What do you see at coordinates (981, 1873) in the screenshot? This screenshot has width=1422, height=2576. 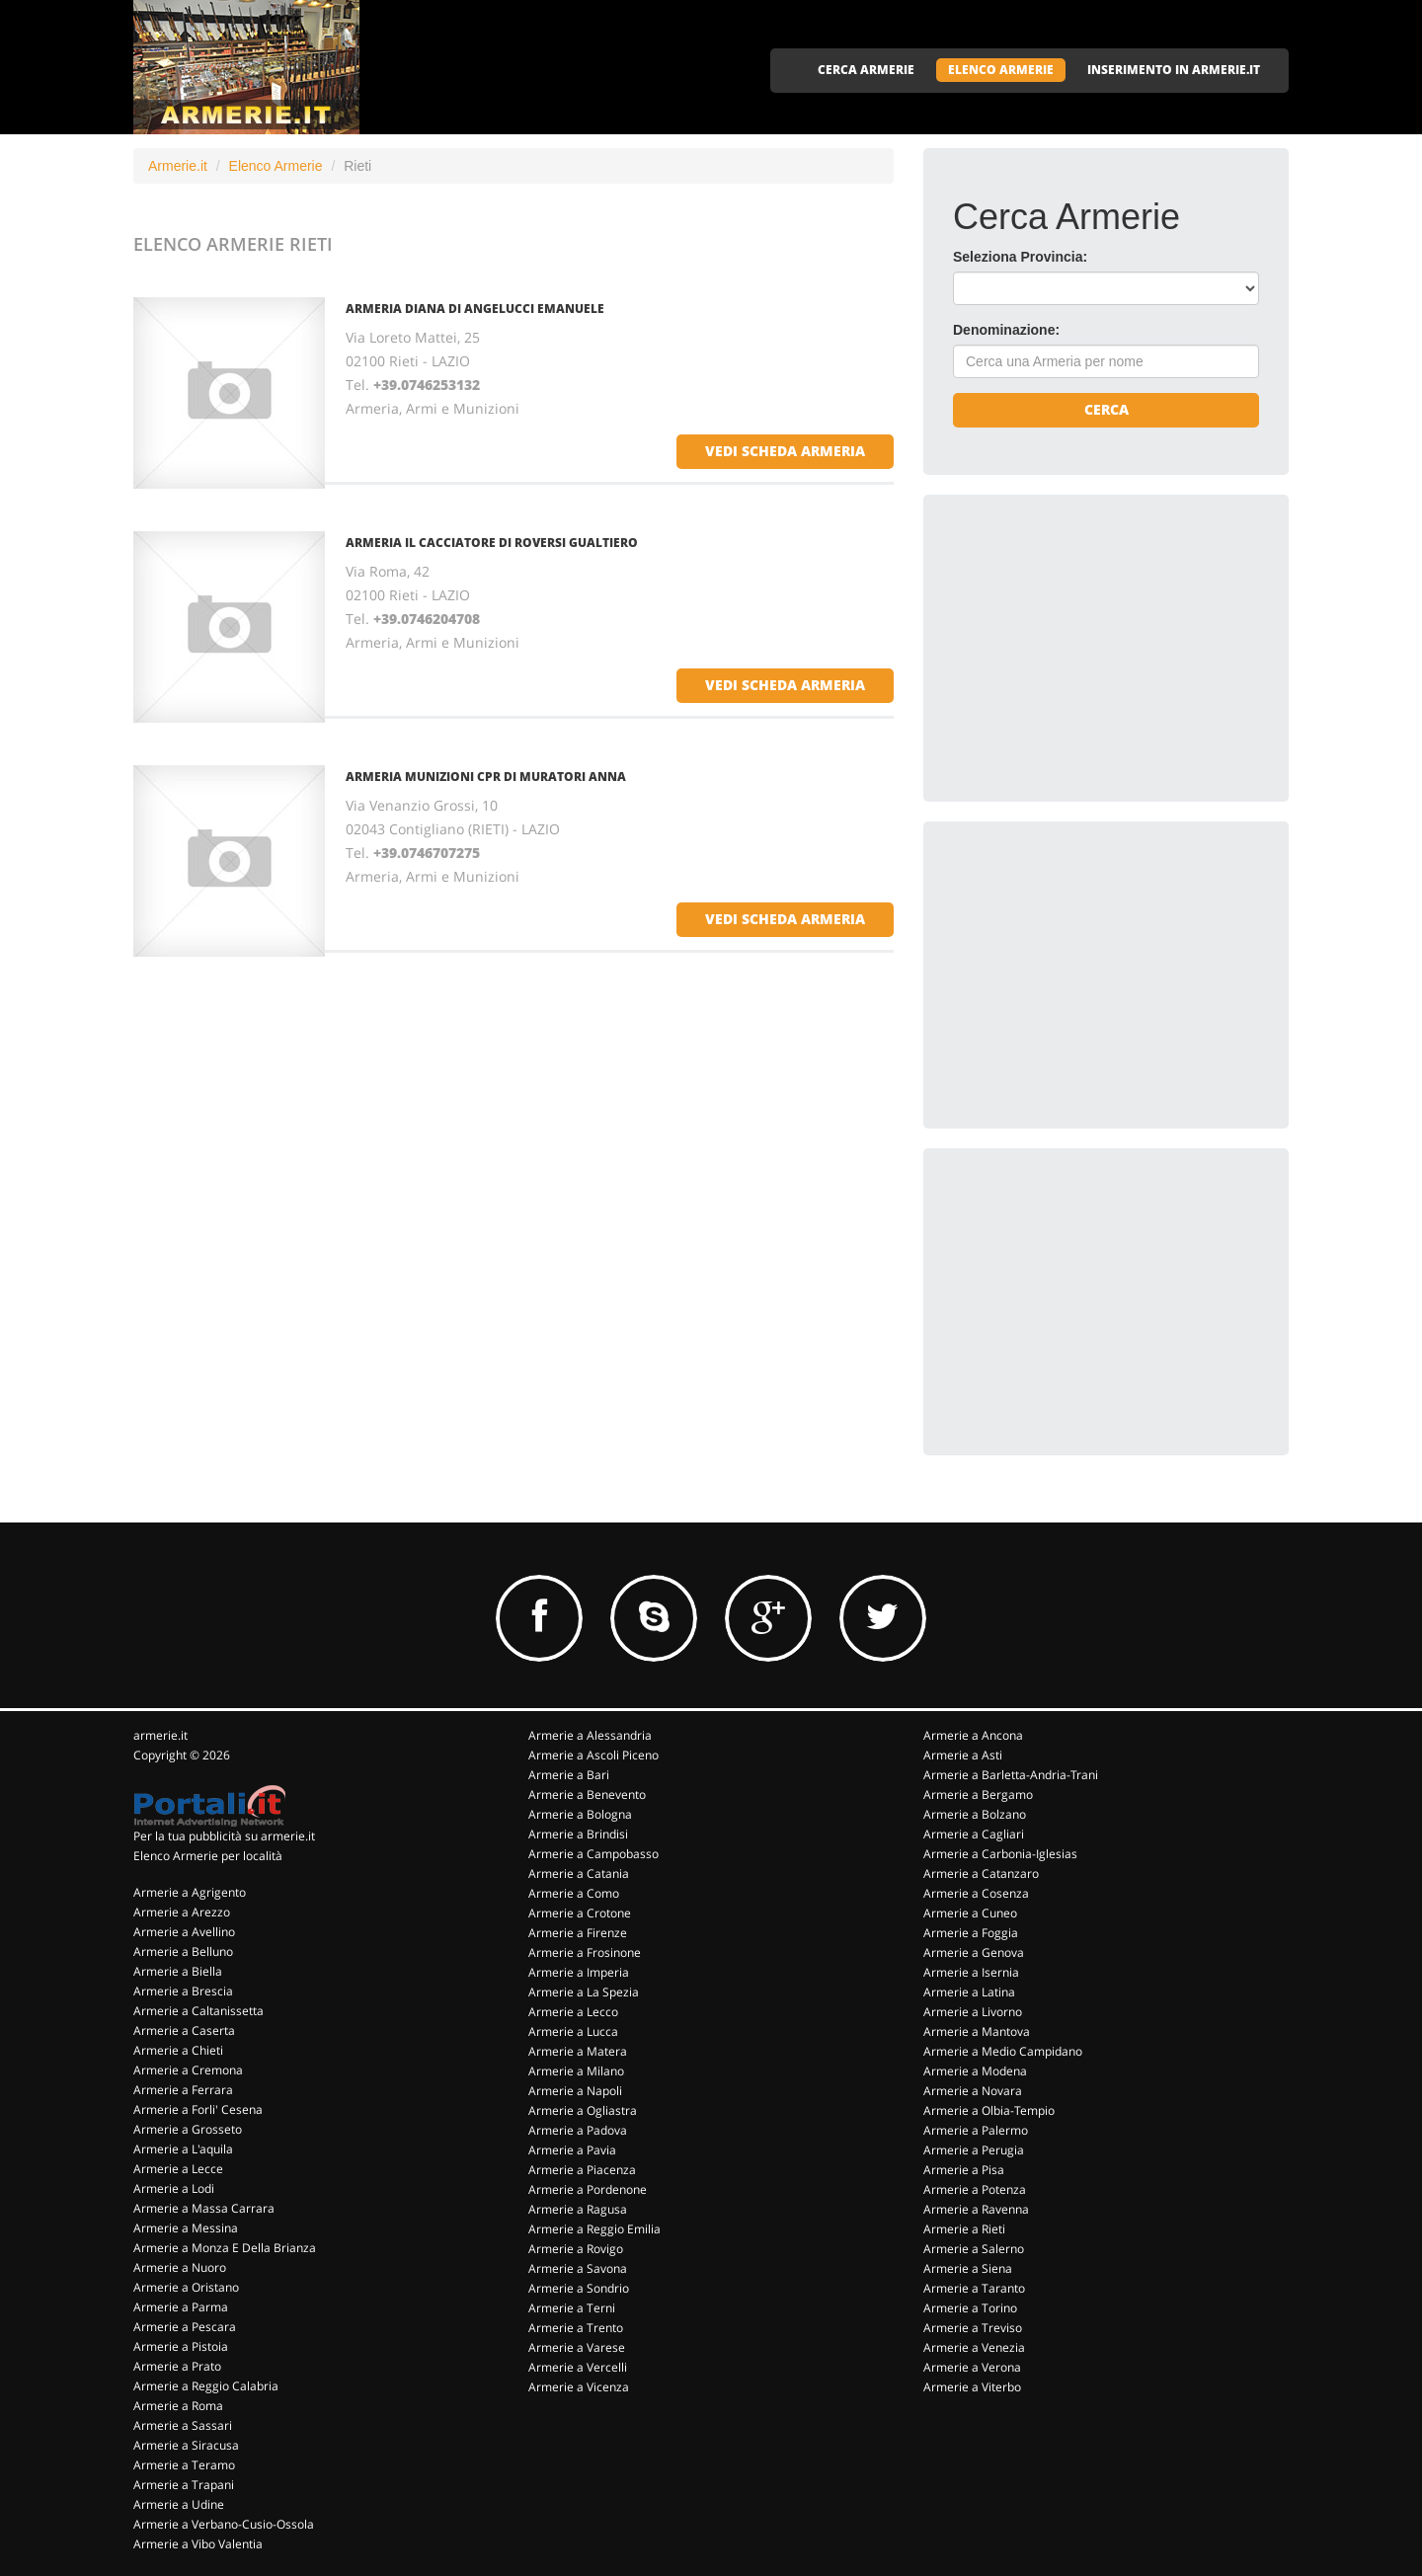 I see `Armerie a Catanzaro` at bounding box center [981, 1873].